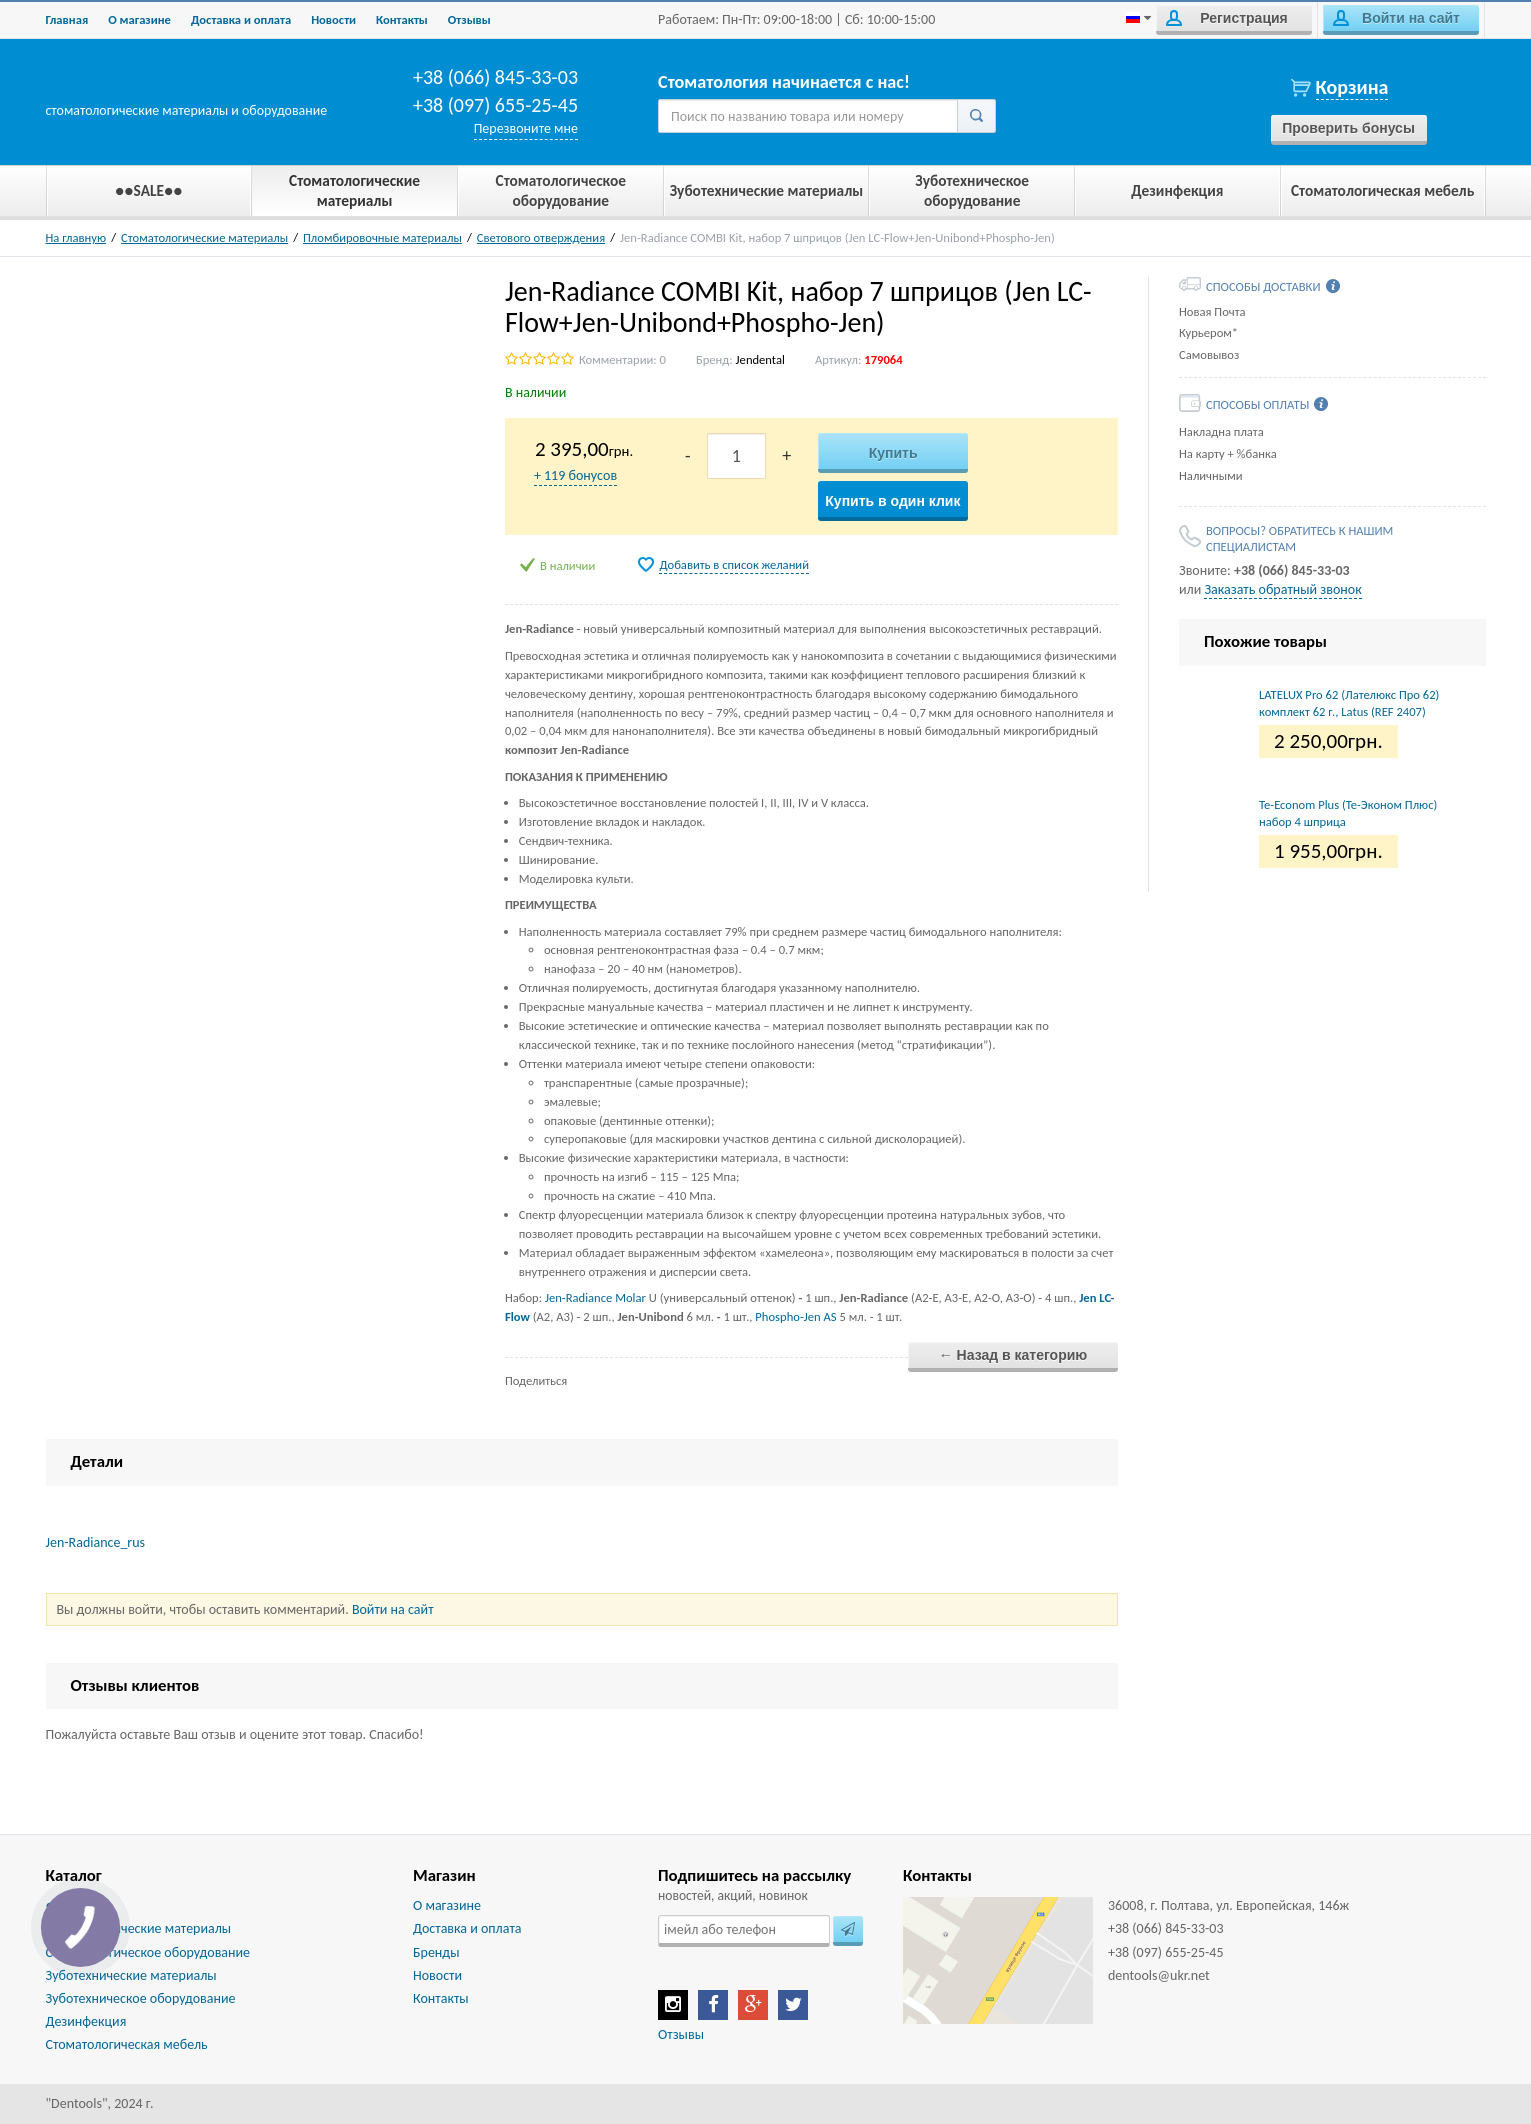  I want to click on Новости, so click(333, 19).